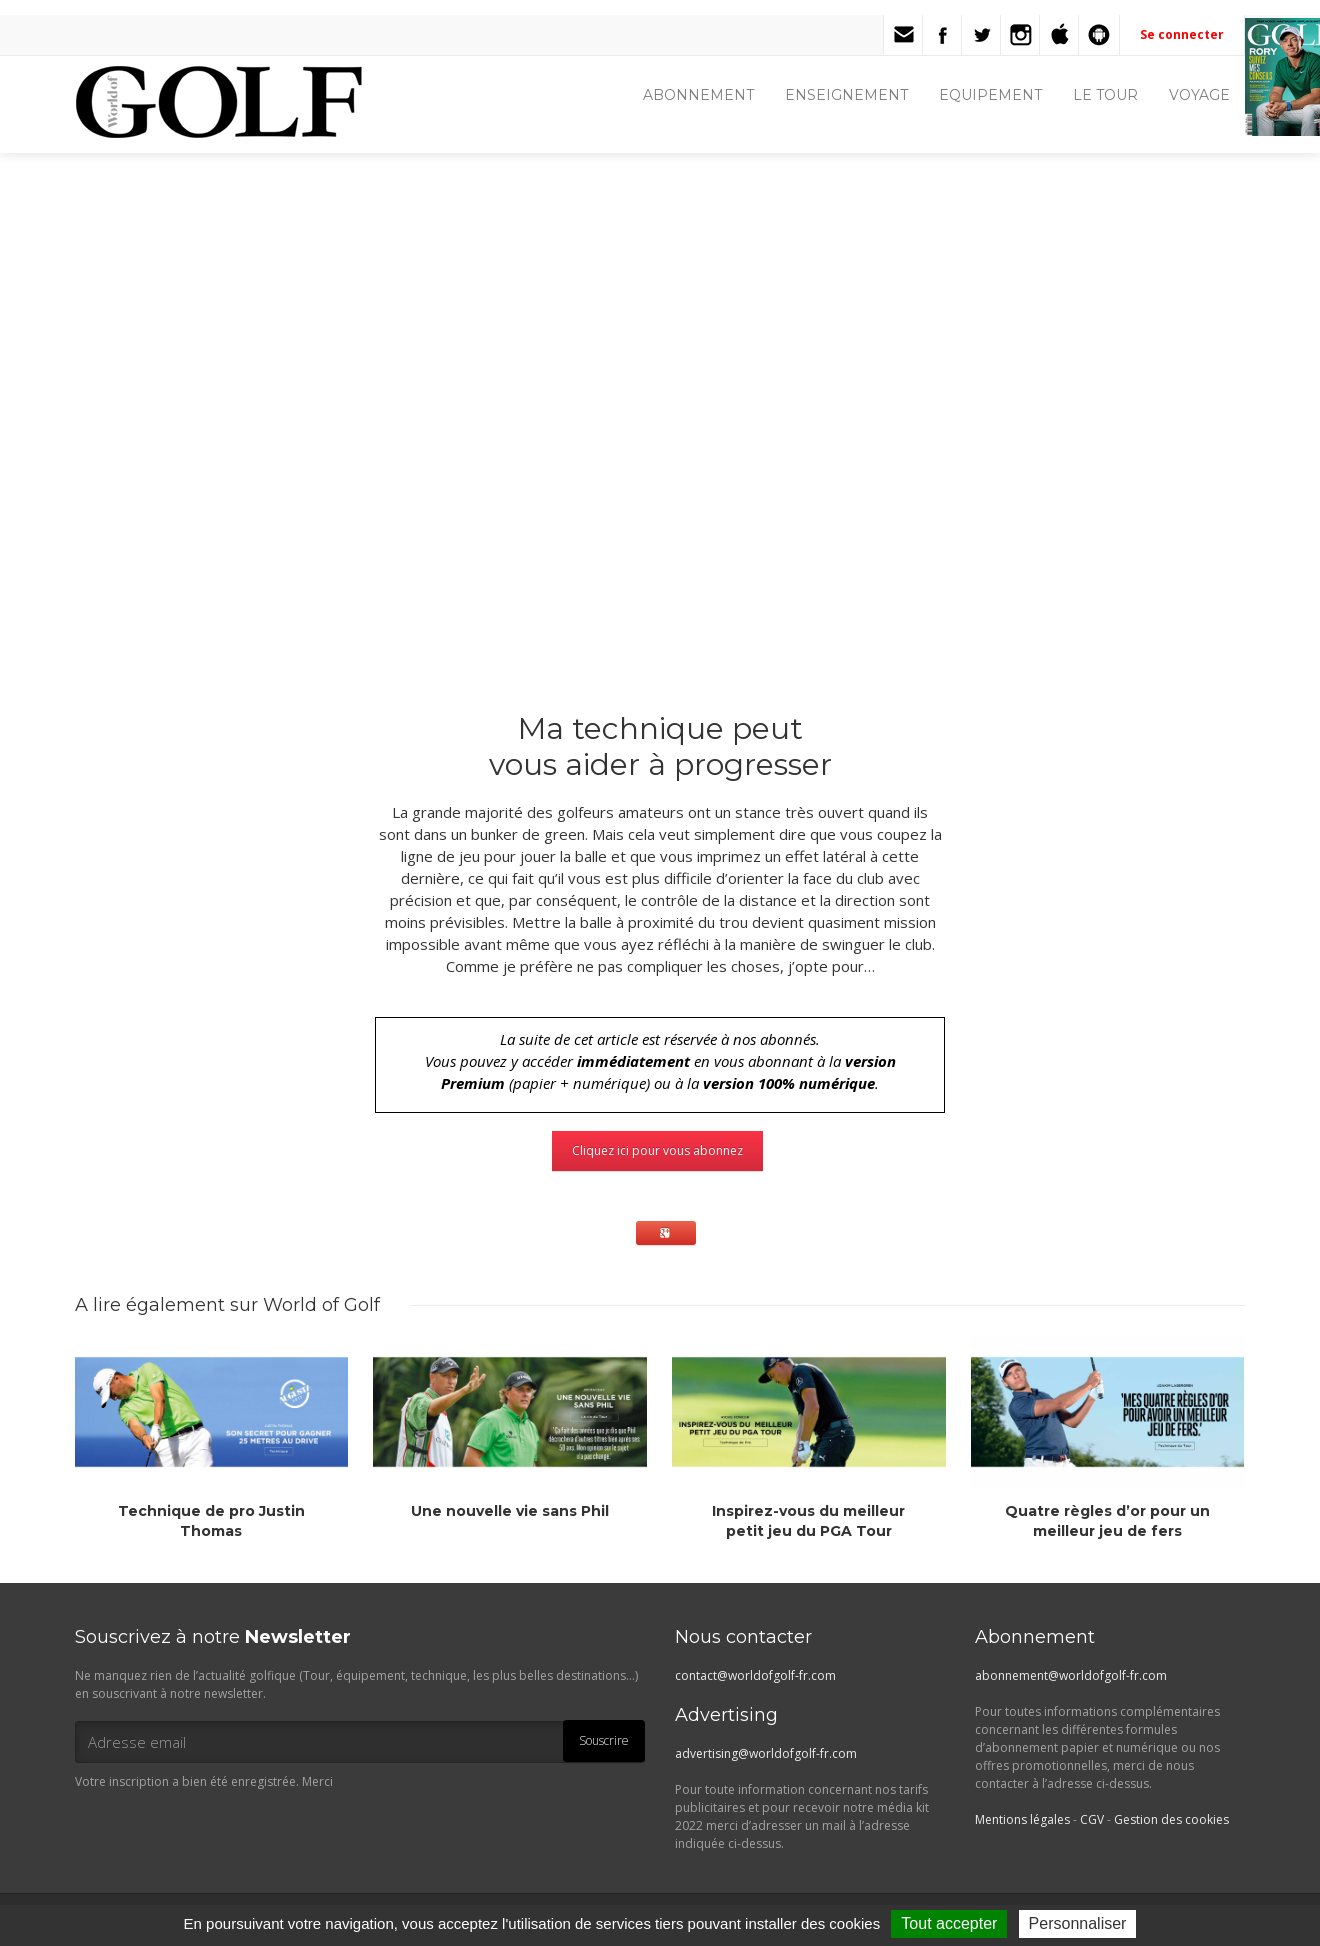  Describe the element at coordinates (766, 1753) in the screenshot. I see `advertising@worldofgolf-fr.com` at that location.